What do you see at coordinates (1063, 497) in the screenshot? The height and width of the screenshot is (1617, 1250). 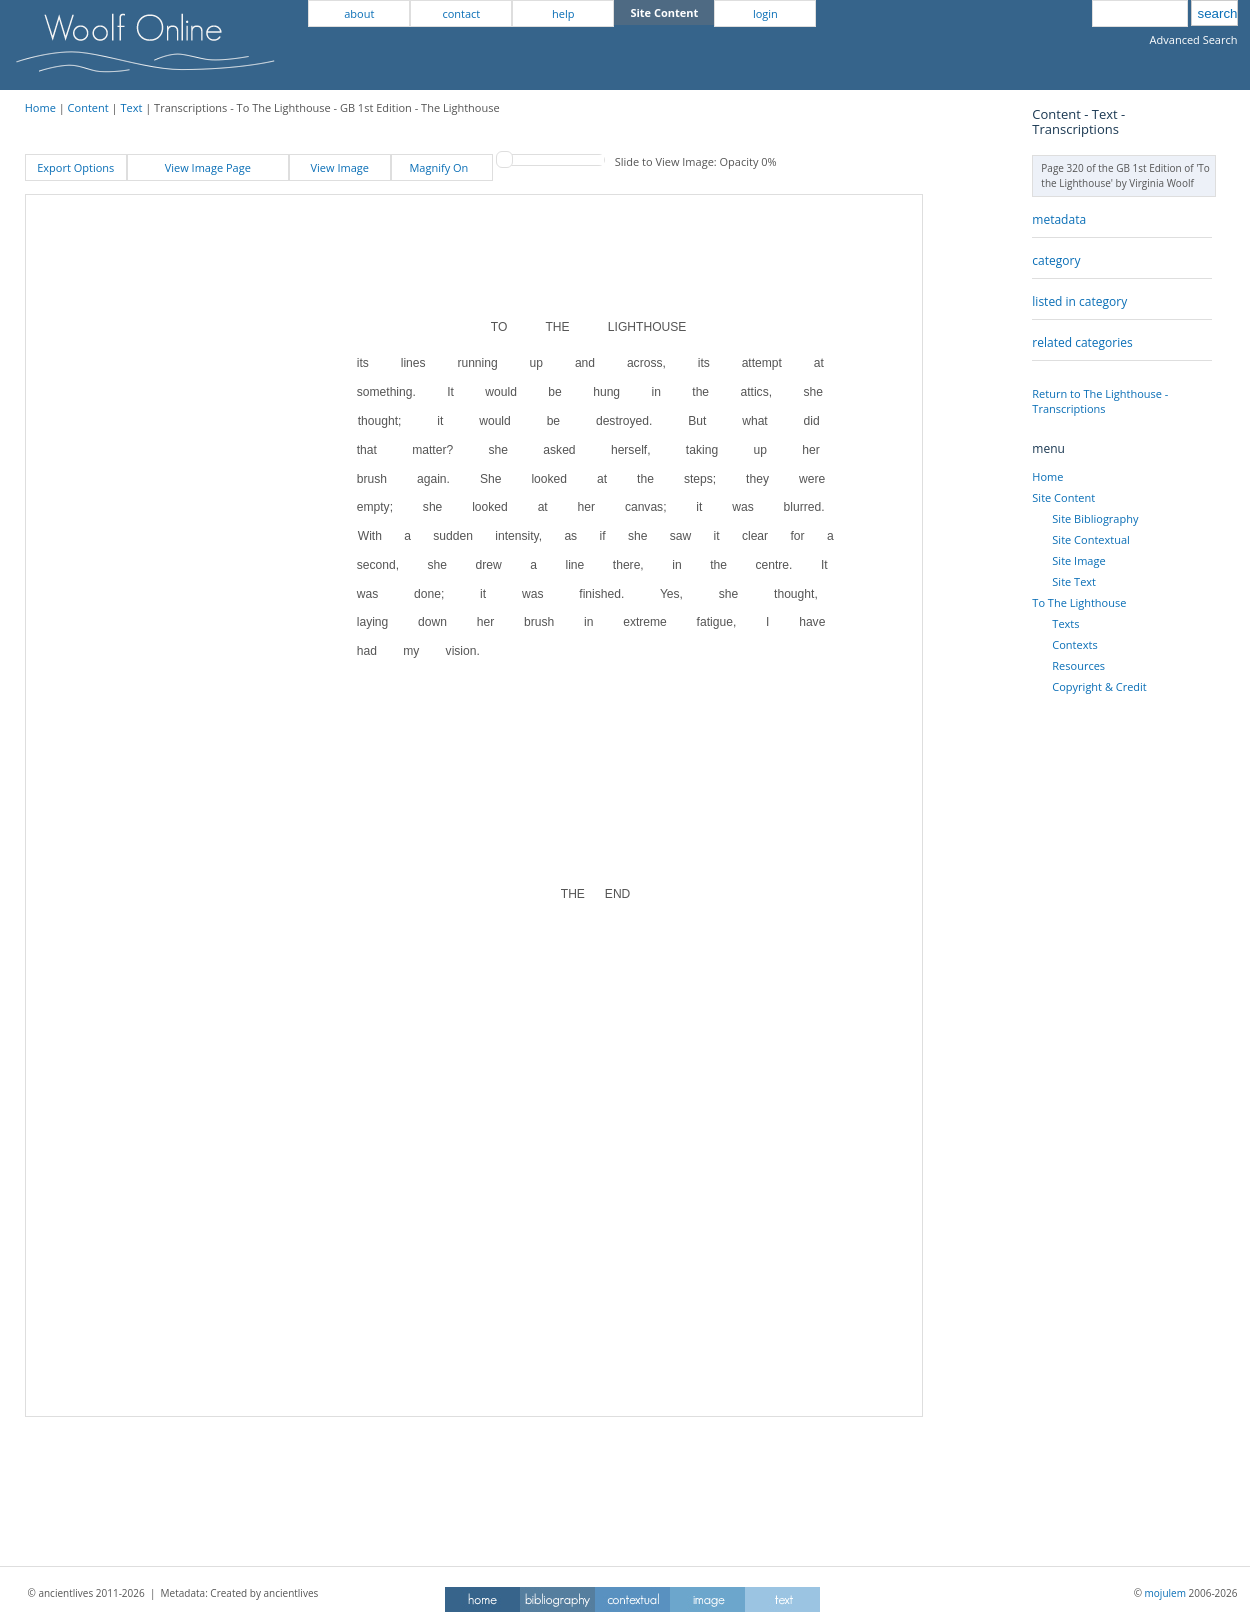 I see `Site Content` at bounding box center [1063, 497].